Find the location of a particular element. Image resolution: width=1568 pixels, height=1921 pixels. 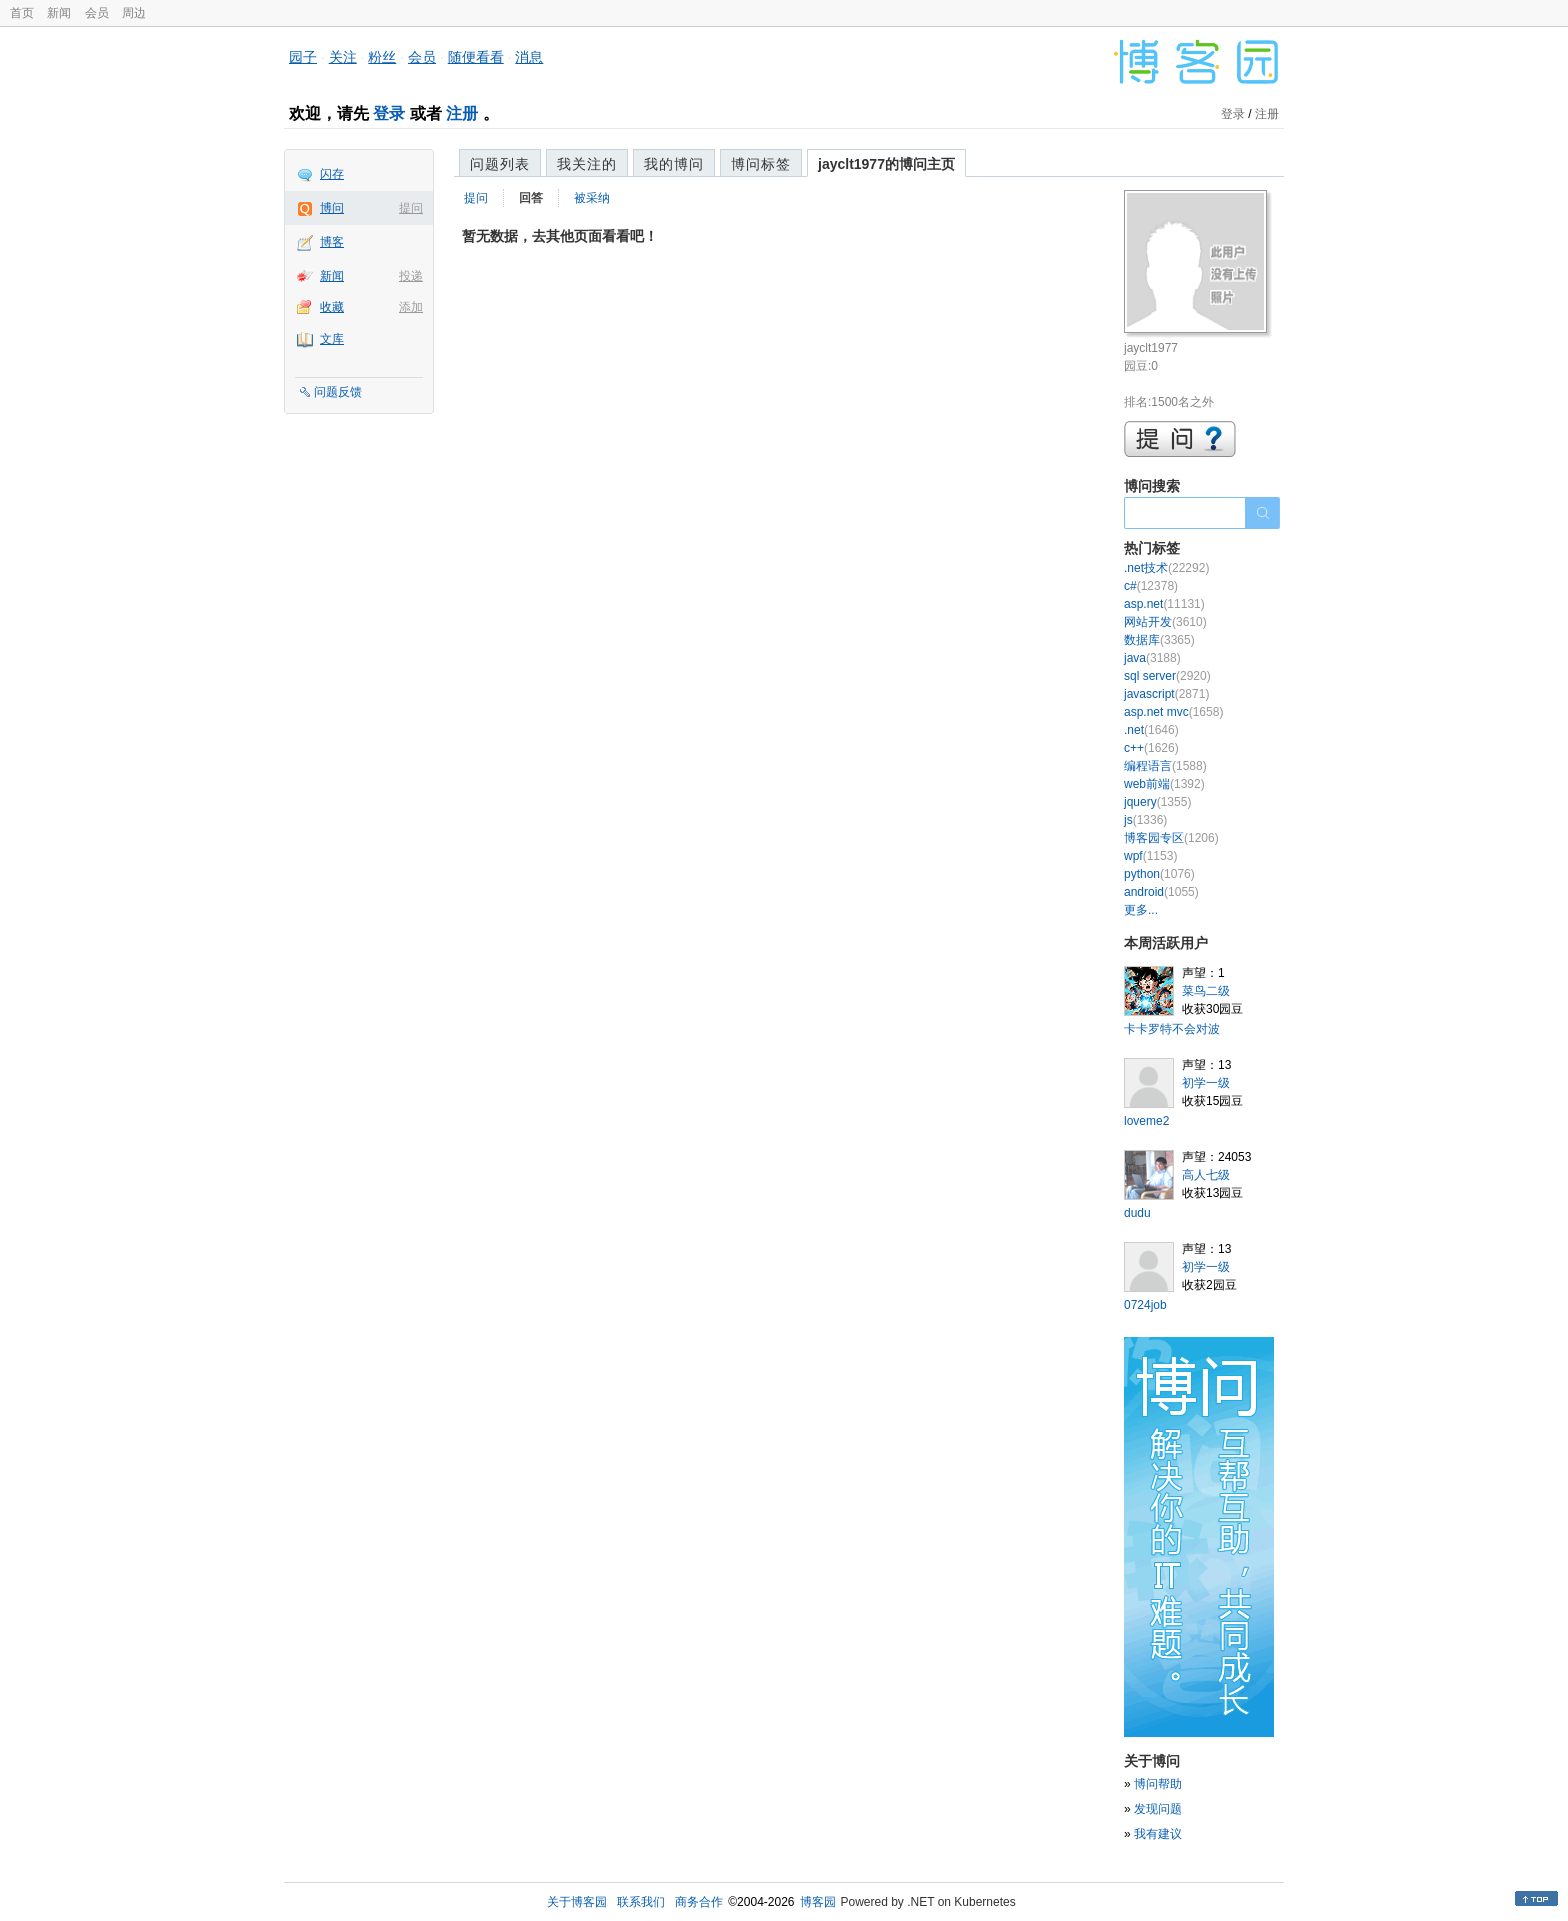

java is located at coordinates (1152, 658).